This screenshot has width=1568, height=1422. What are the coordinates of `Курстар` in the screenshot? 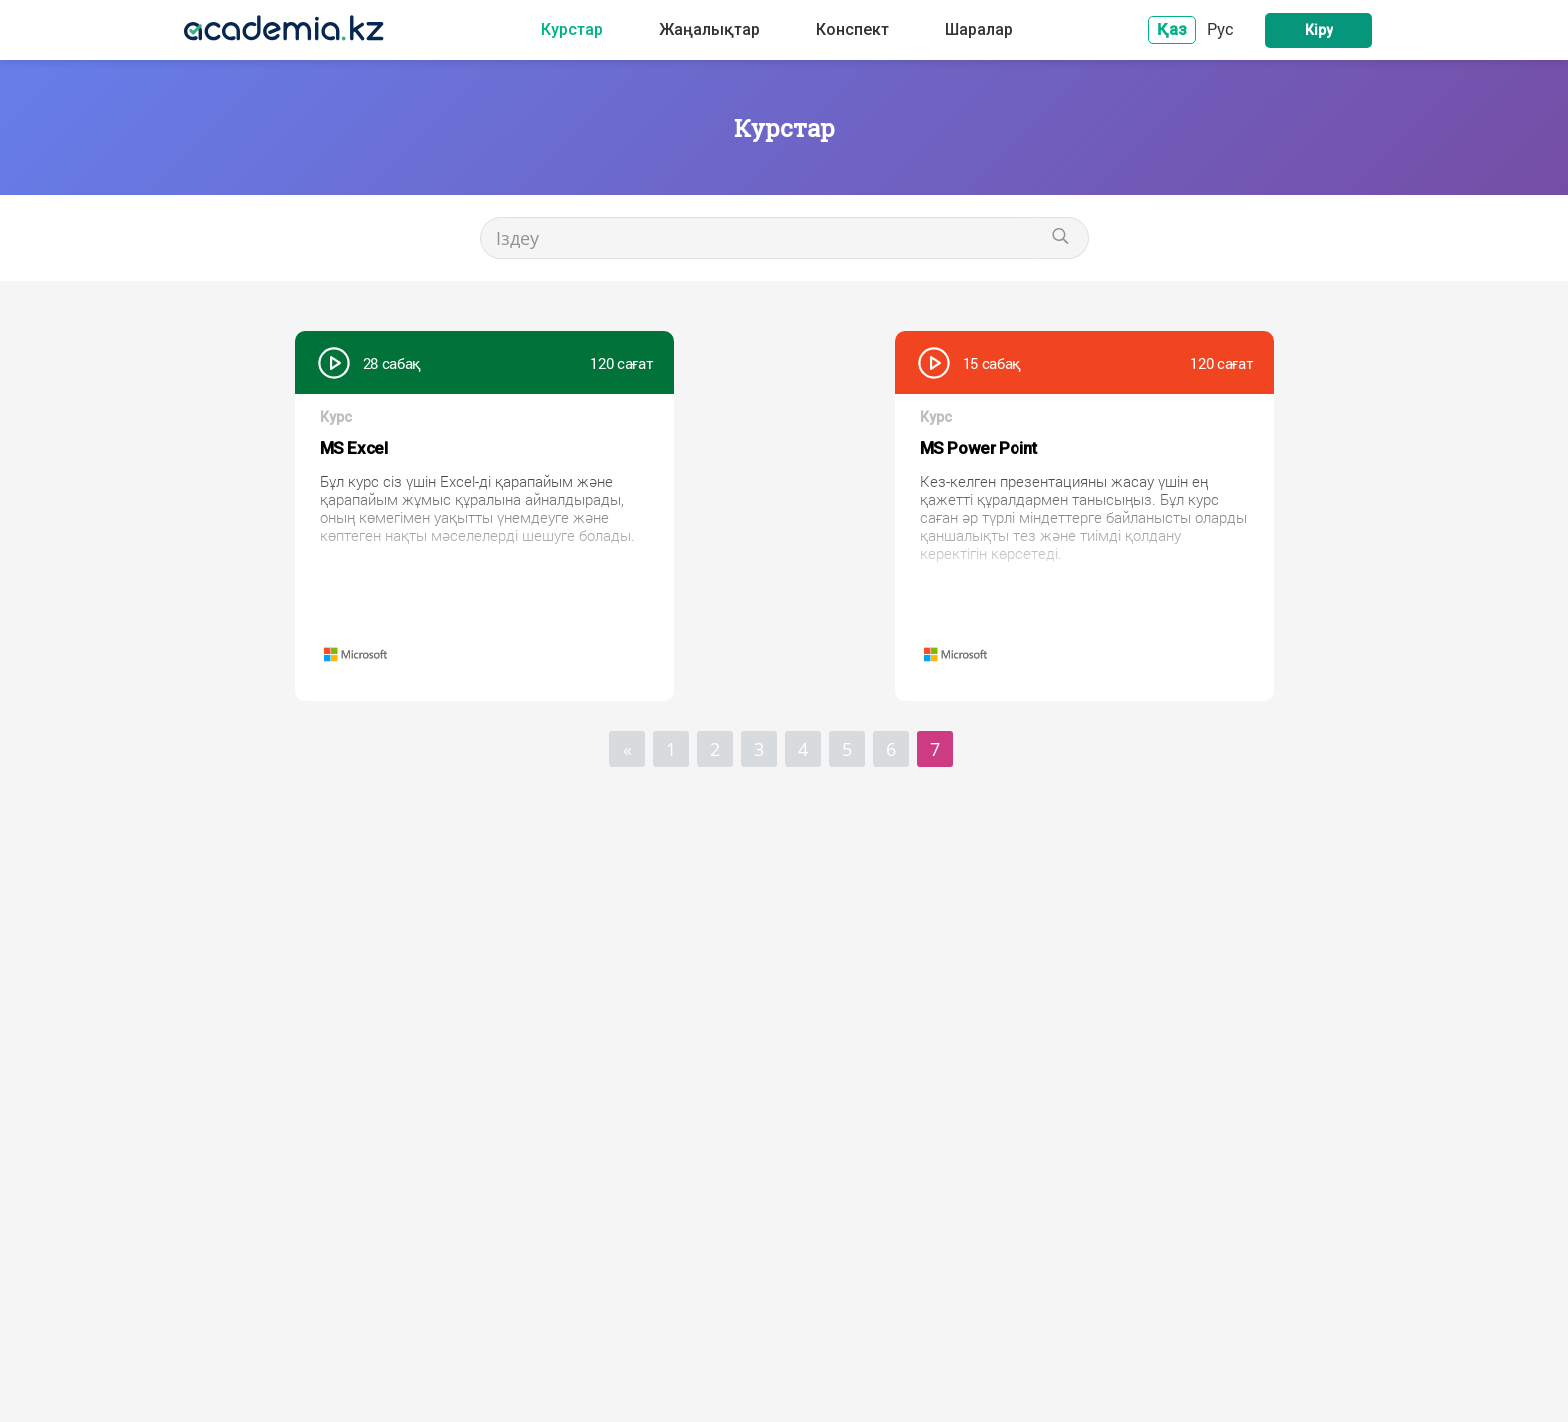 It's located at (572, 30).